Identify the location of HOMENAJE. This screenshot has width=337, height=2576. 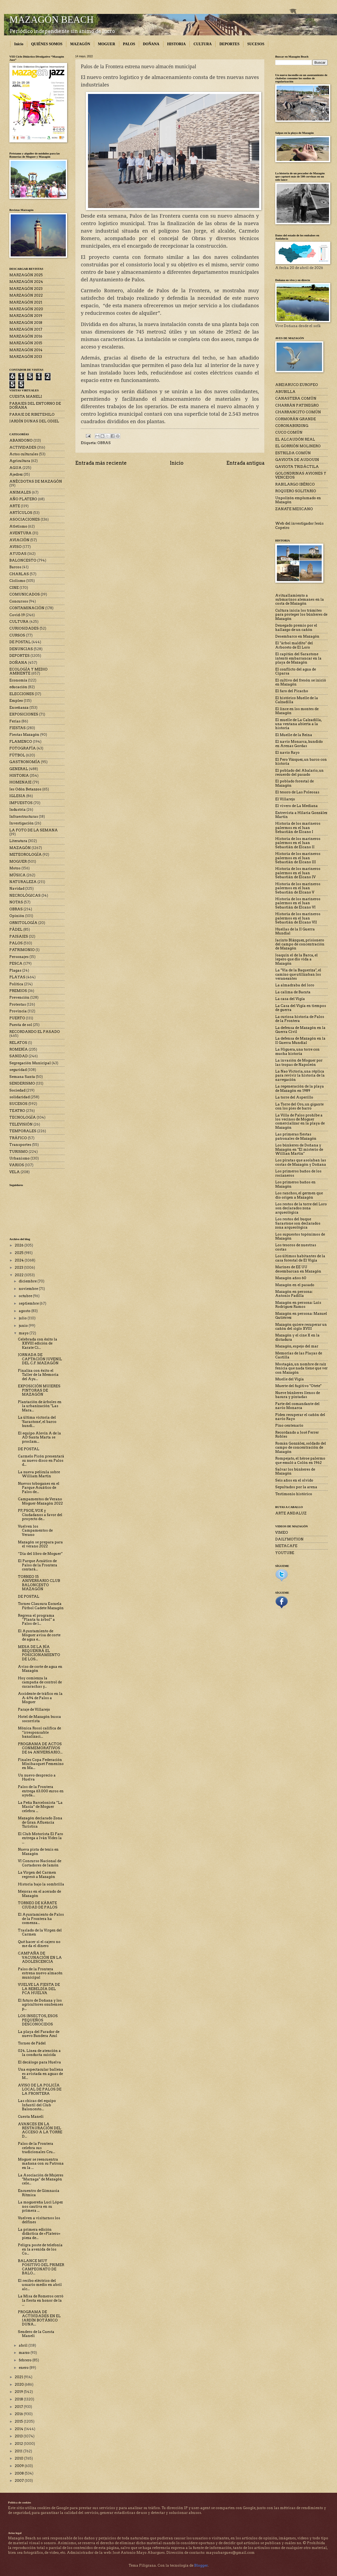
(20, 782).